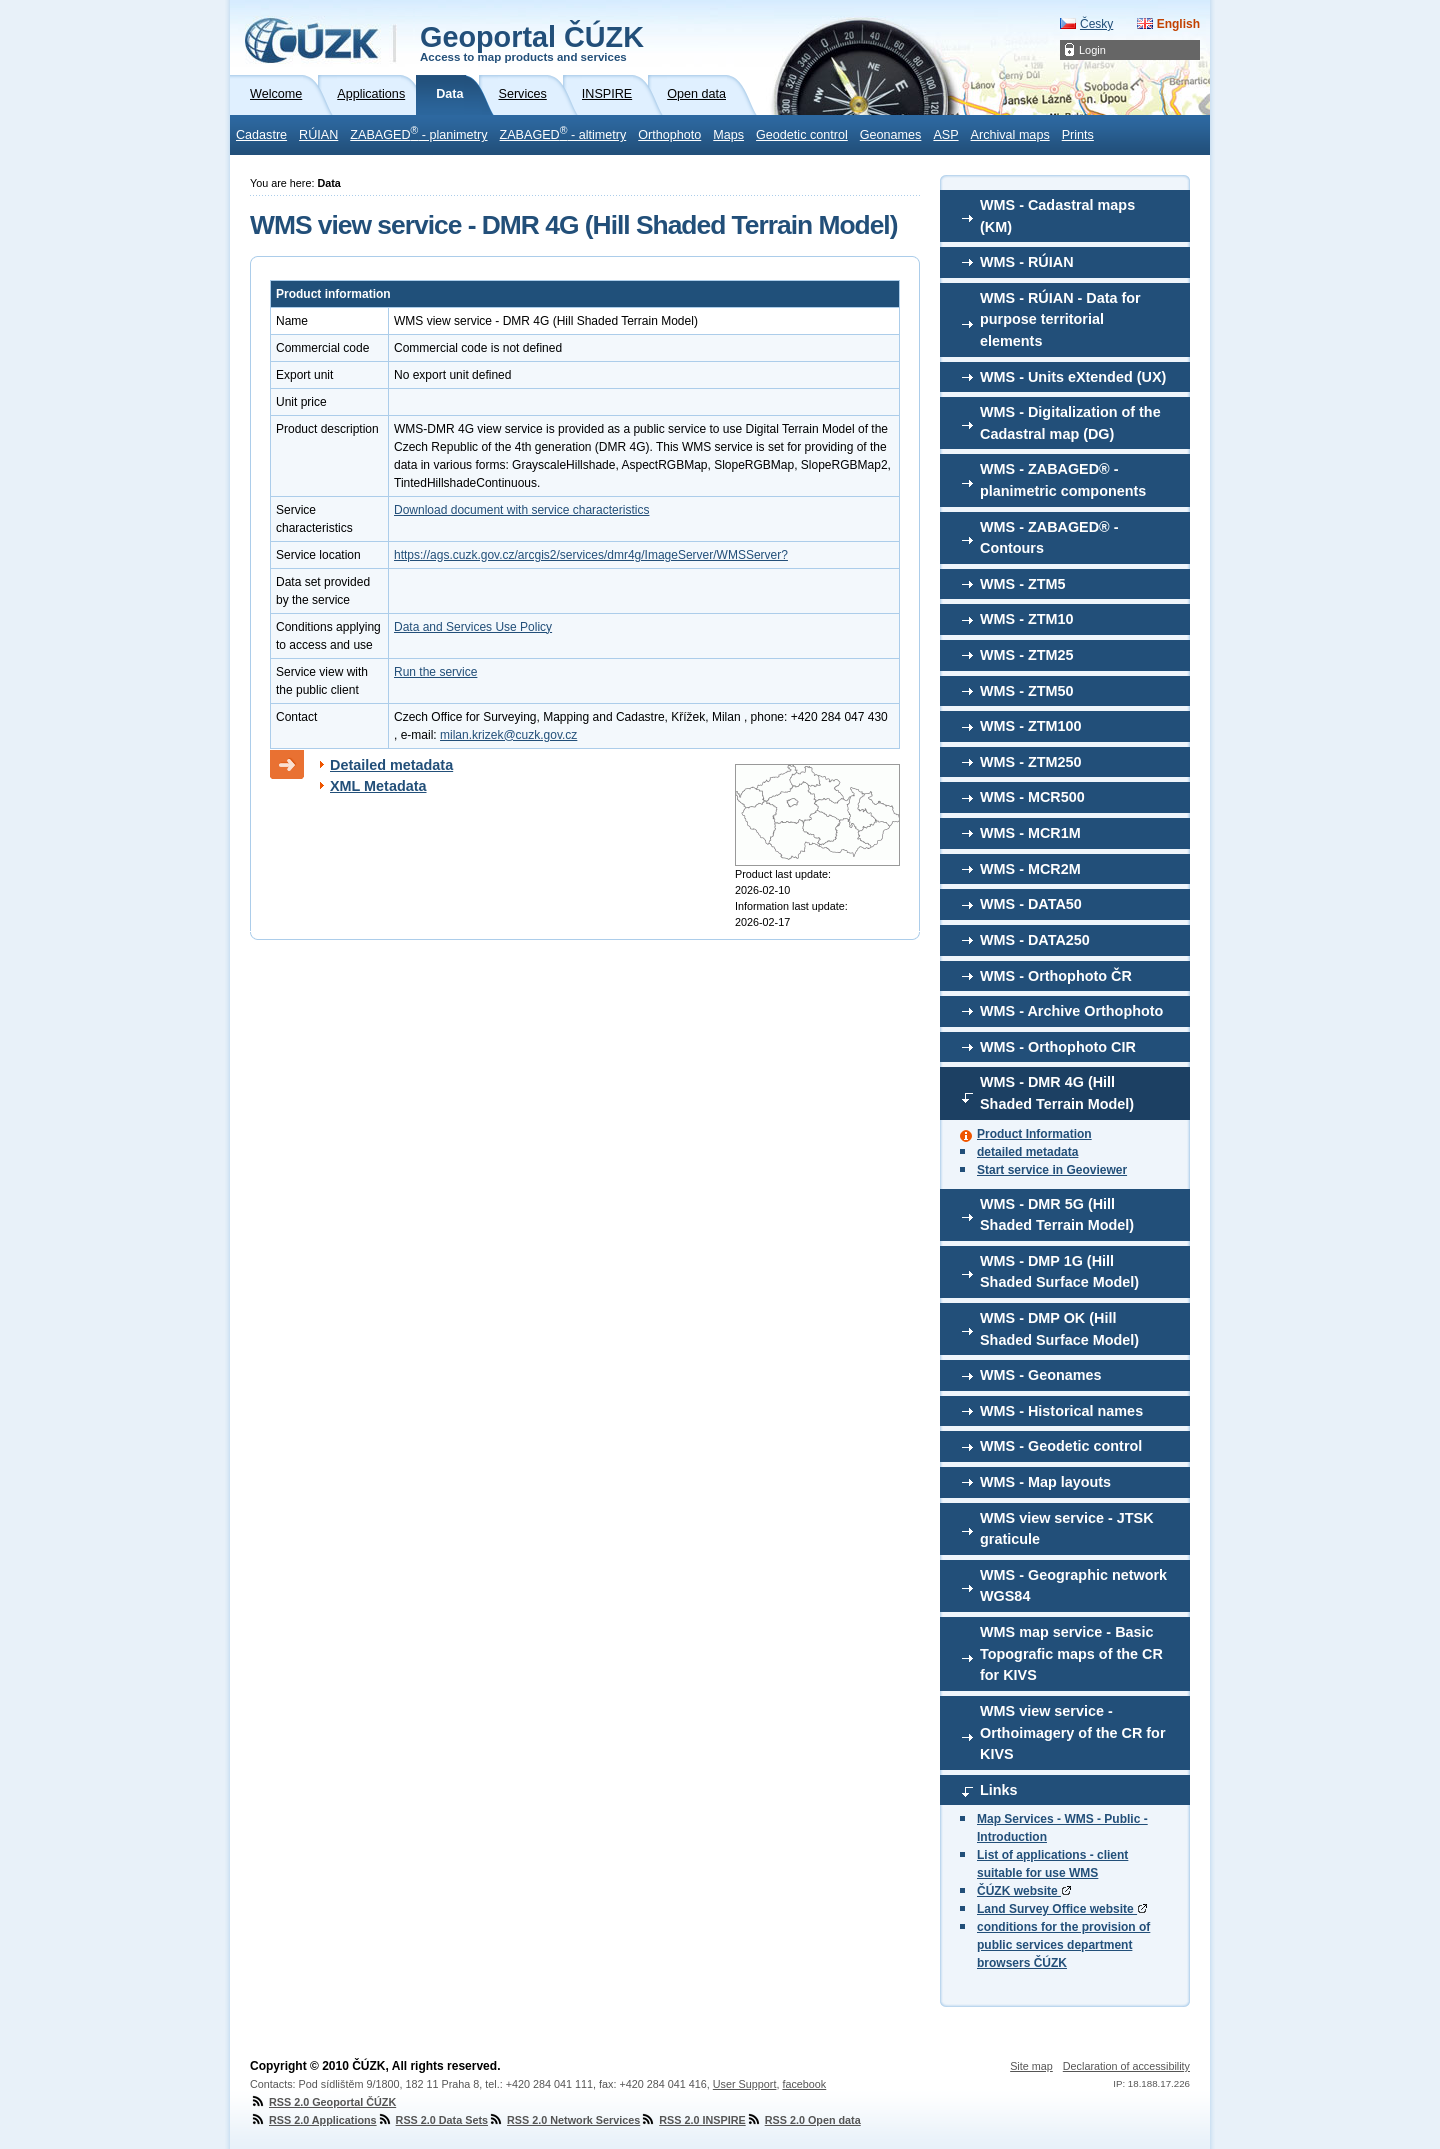 The image size is (1440, 2149). Describe the element at coordinates (1073, 1586) in the screenshot. I see `WMS - Geographic network WGS84` at that location.